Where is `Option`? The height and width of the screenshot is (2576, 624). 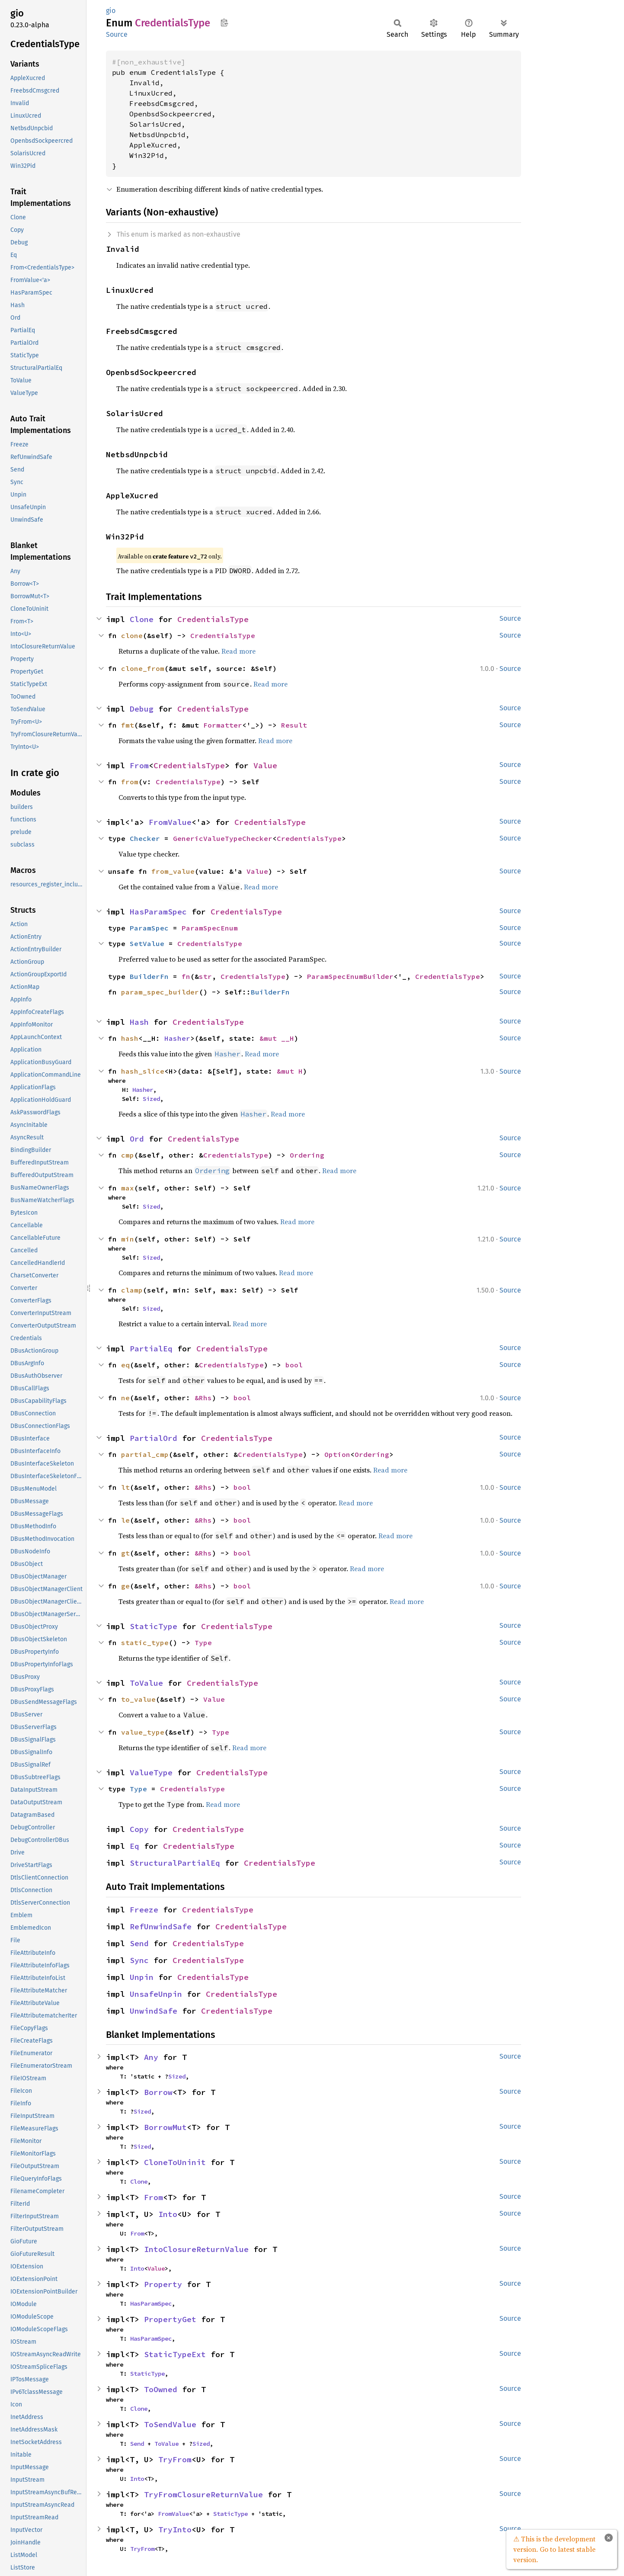
Option is located at coordinates (337, 1454).